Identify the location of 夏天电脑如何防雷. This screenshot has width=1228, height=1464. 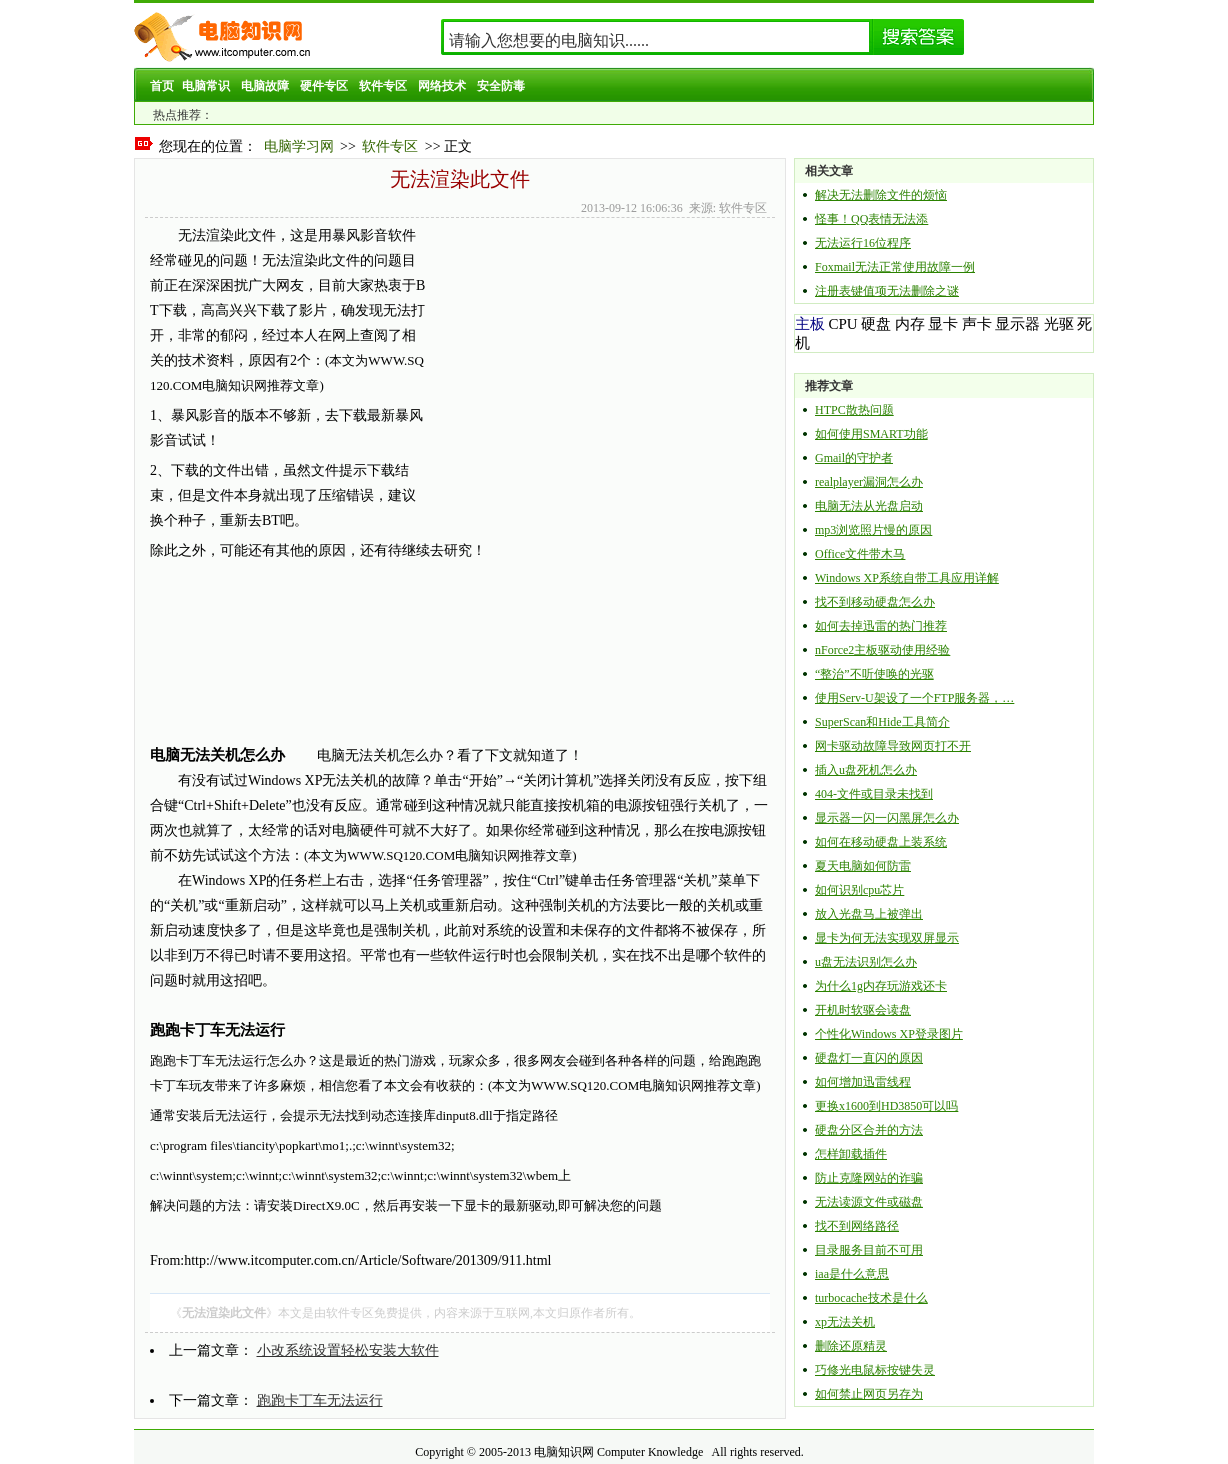
(863, 866).